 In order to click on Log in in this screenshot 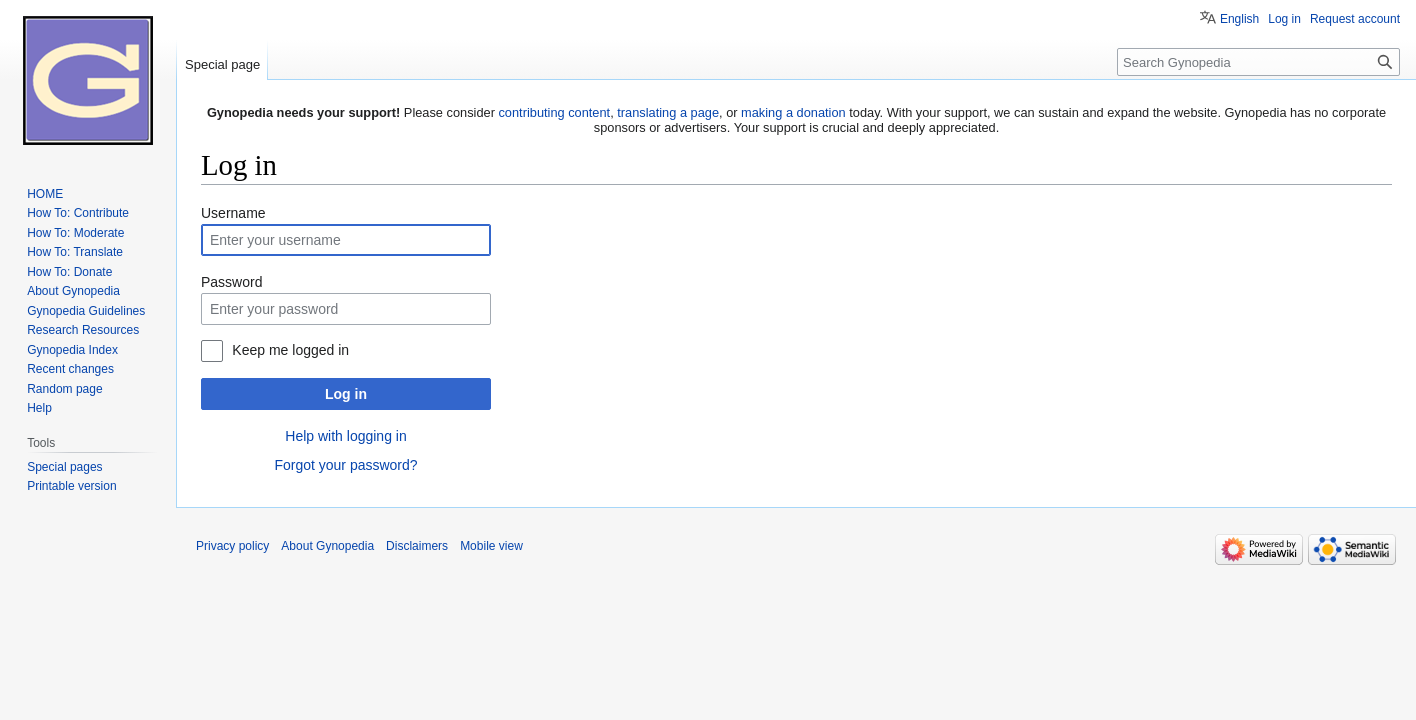, I will do `click(346, 394)`.